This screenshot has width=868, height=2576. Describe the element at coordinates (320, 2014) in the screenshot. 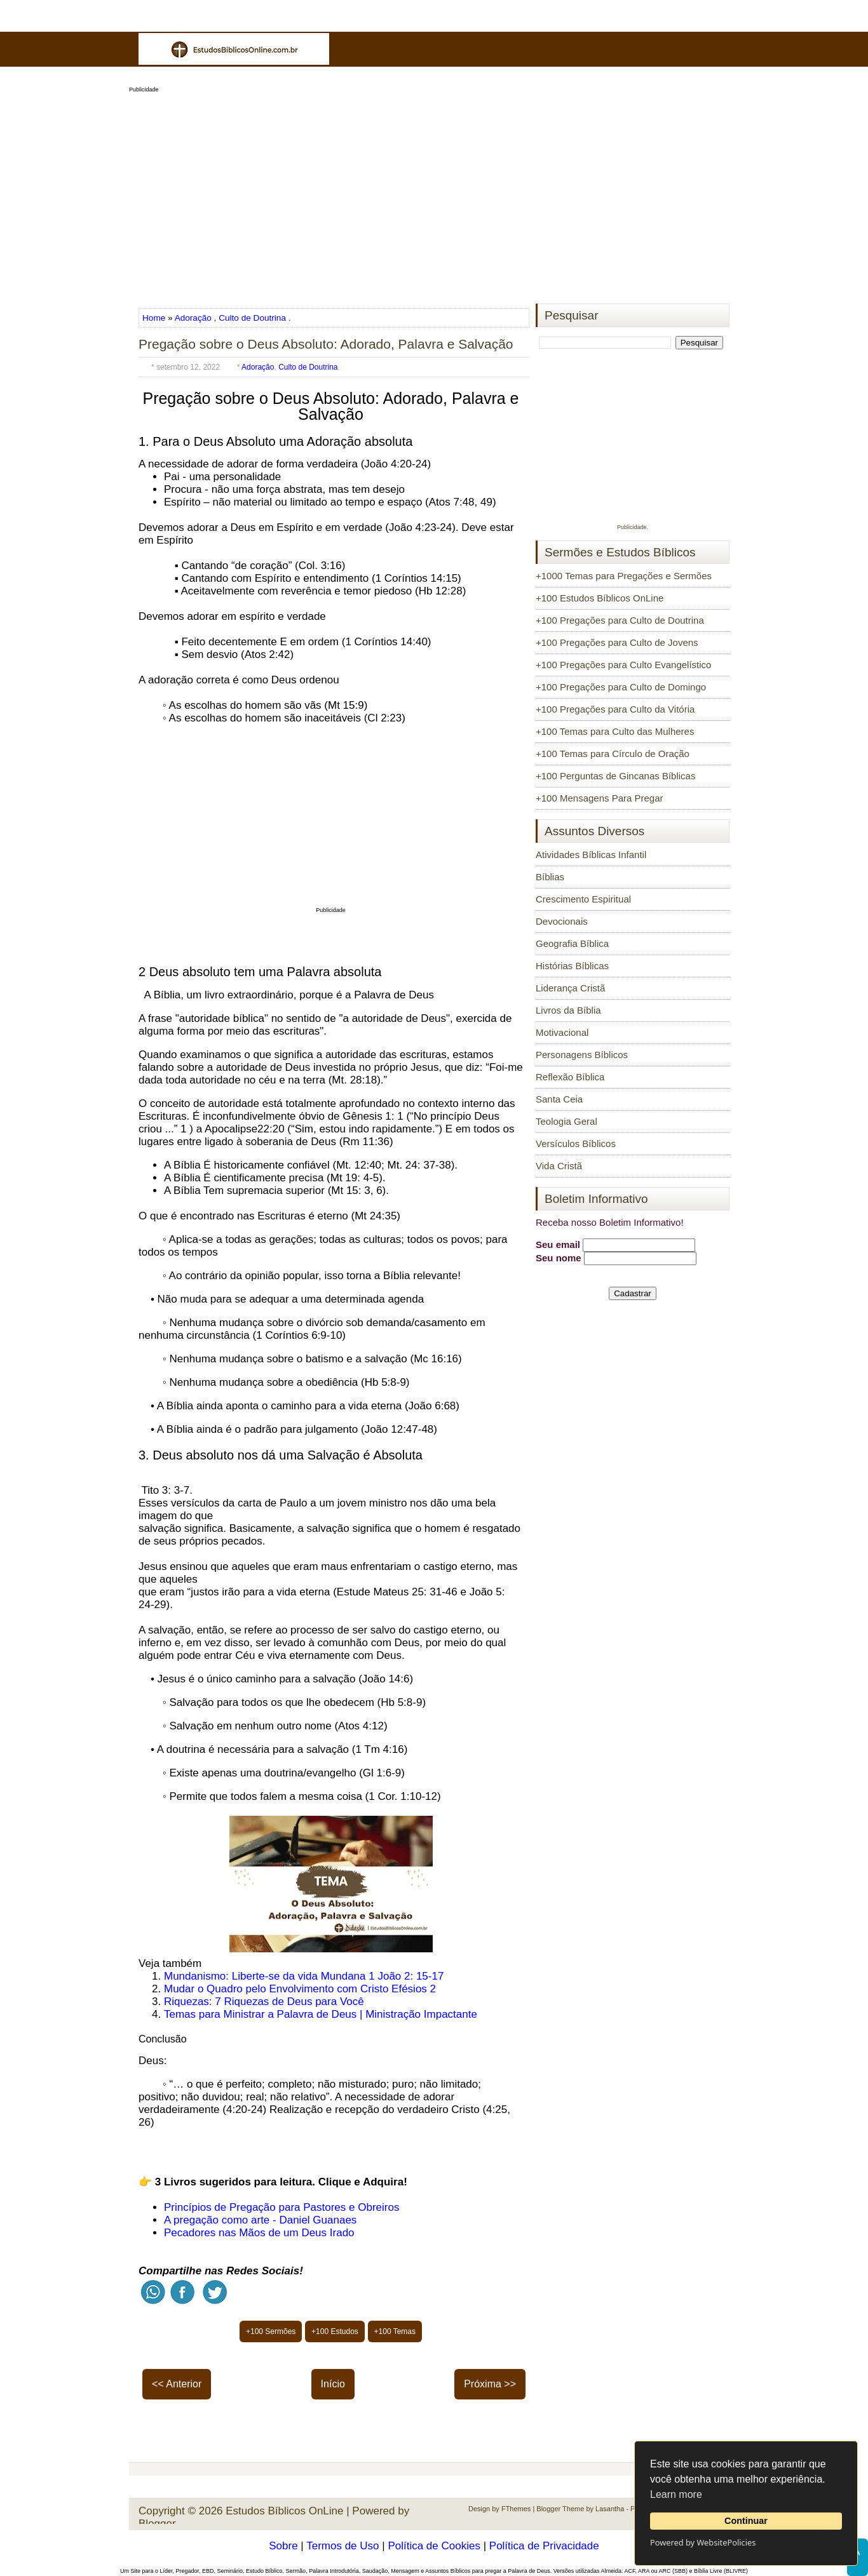

I see `Temas para Ministrar a Palavra de Deus | Ministração Impactante` at that location.